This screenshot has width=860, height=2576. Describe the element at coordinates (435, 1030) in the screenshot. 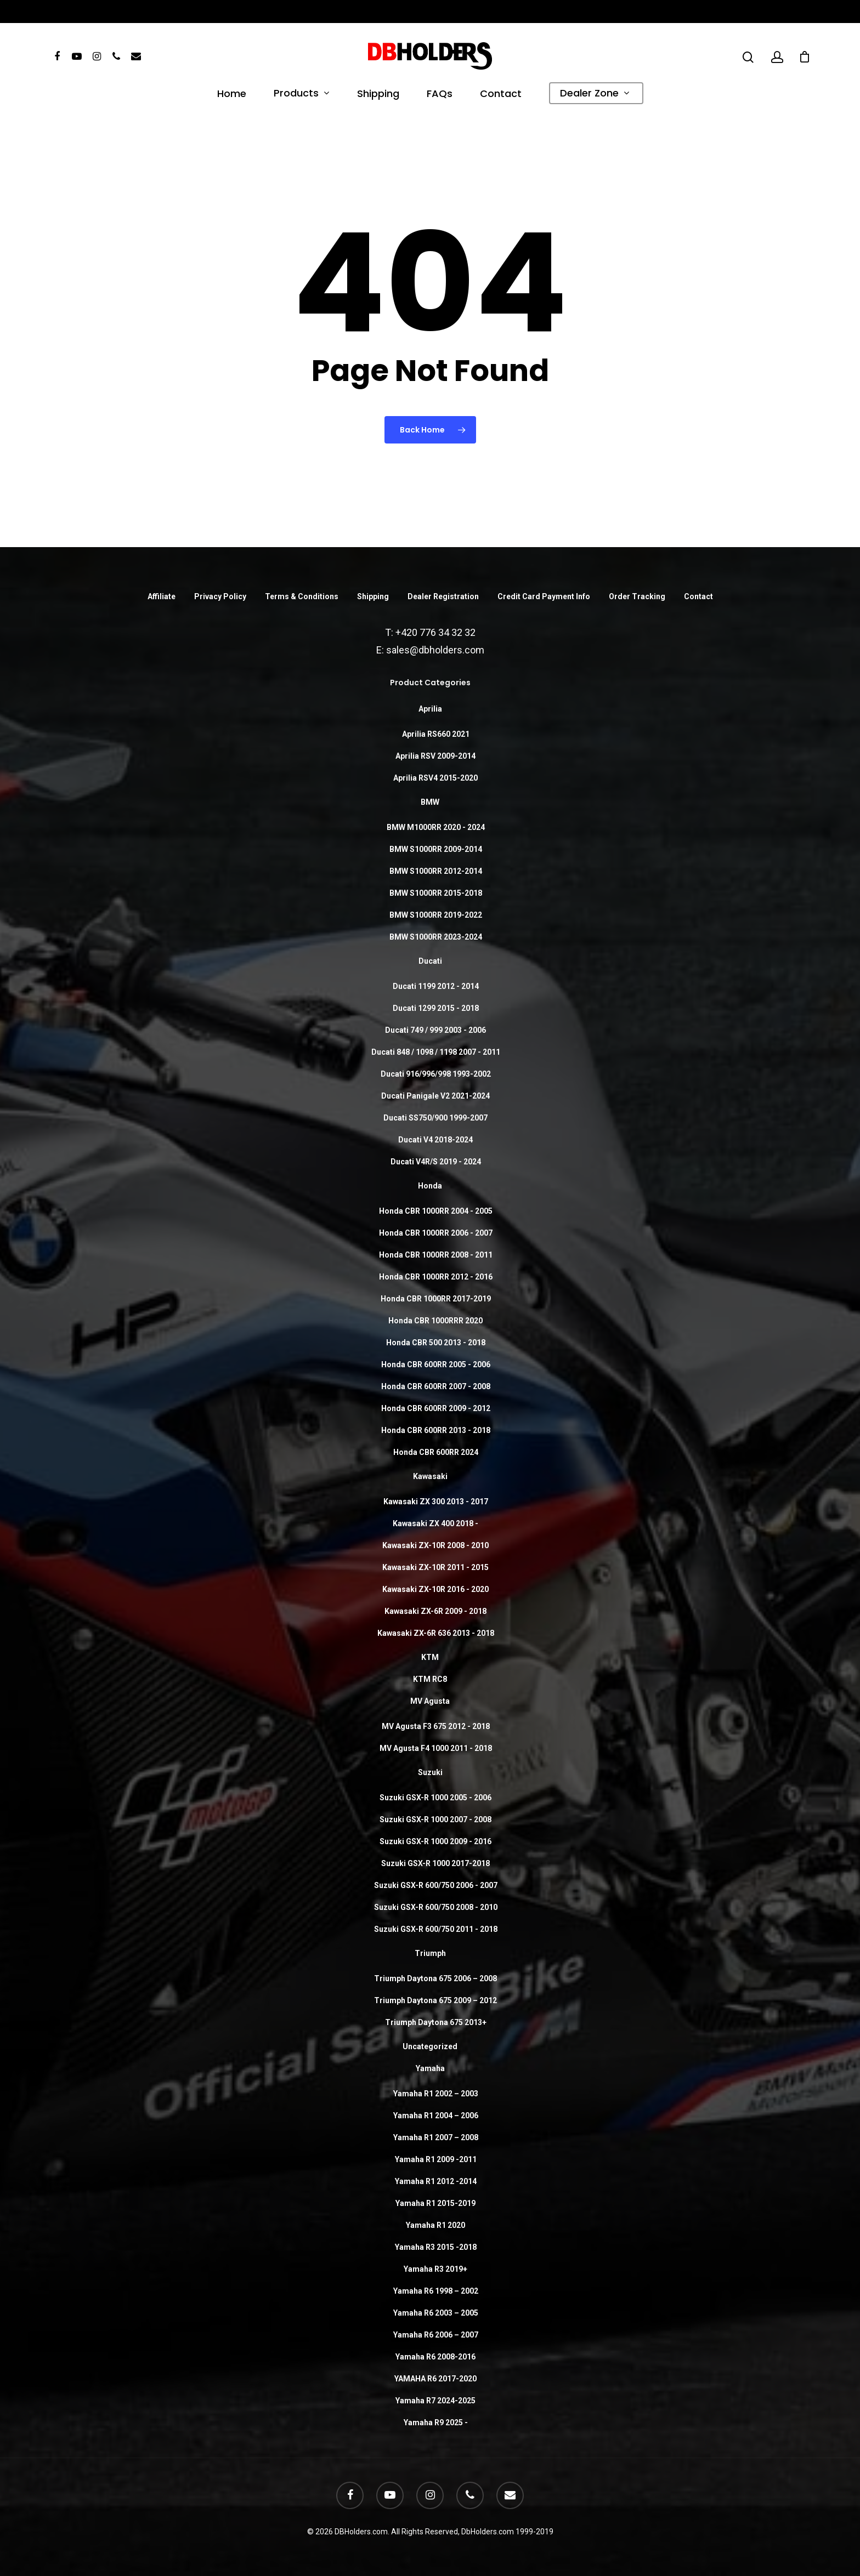

I see `Ducati 749 / 999 2003 - 2006` at that location.